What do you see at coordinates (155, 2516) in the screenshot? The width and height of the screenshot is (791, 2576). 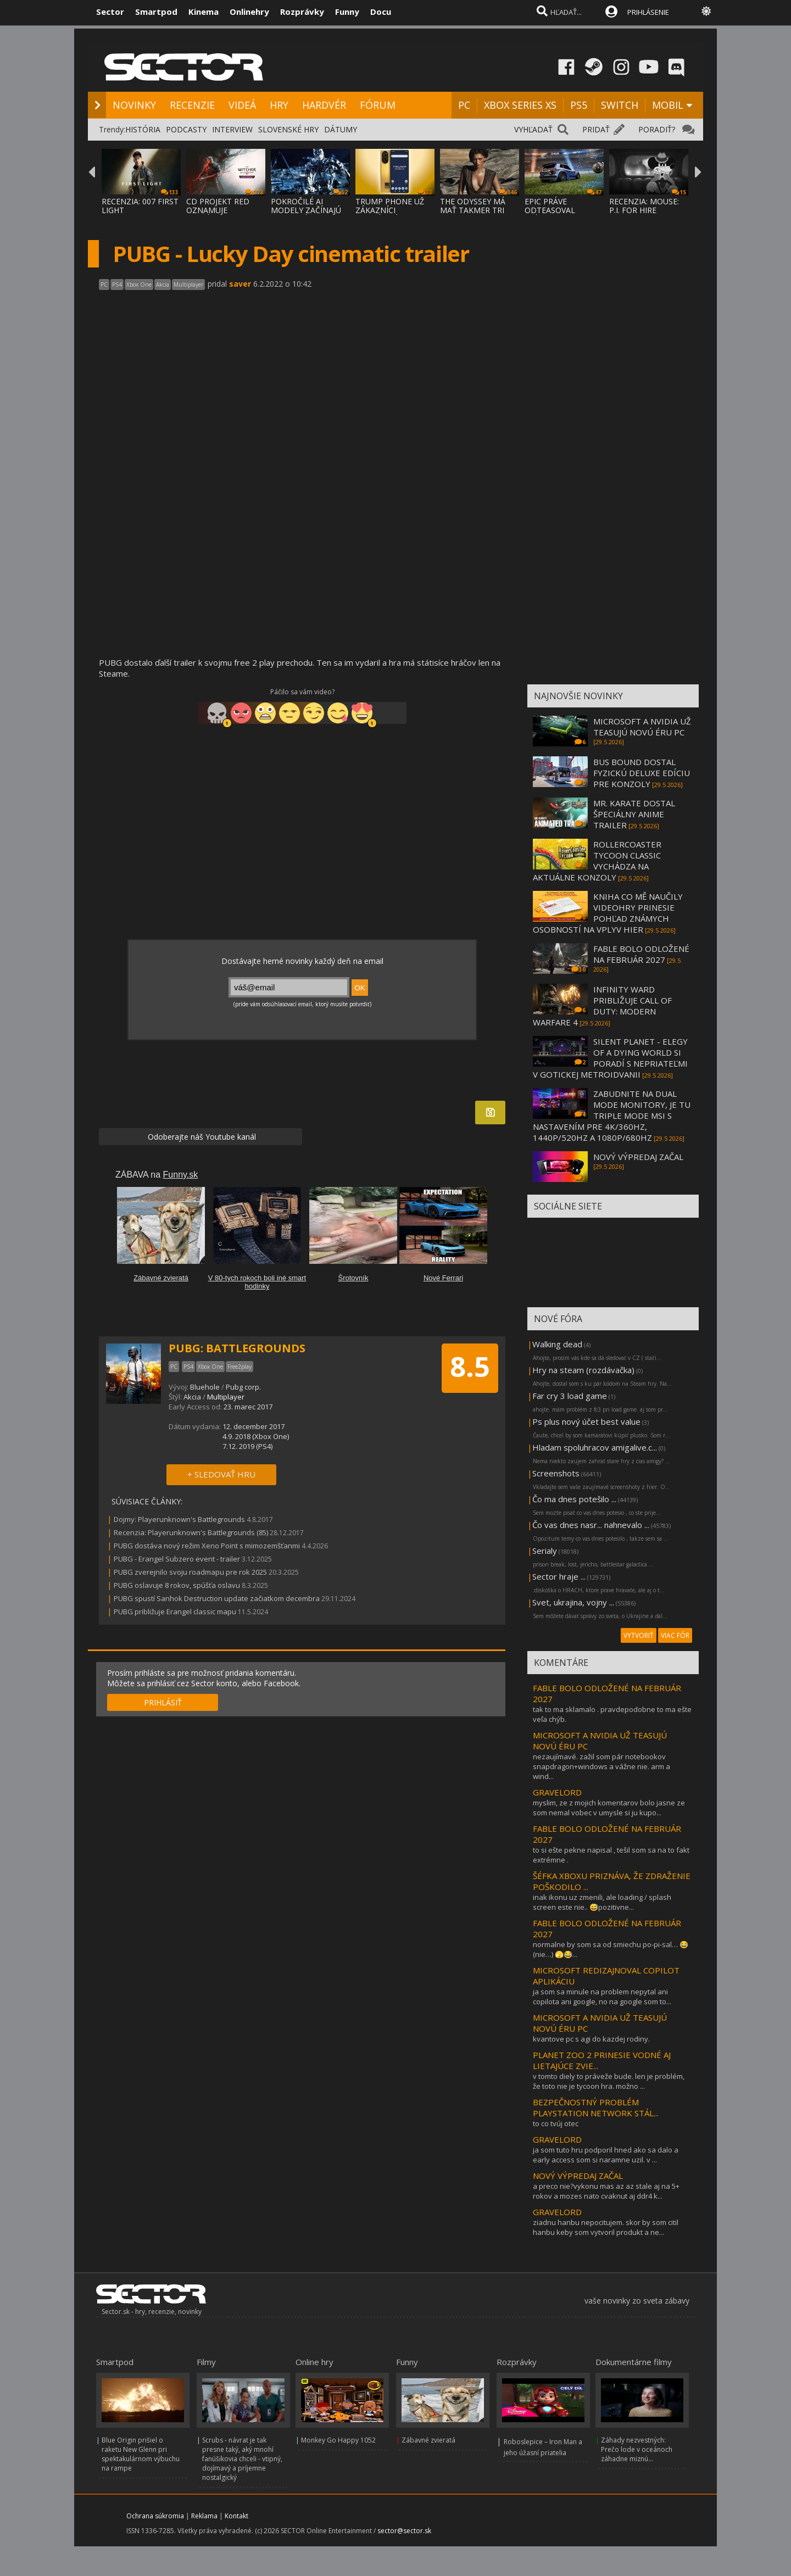 I see `Ochrana súkromia` at bounding box center [155, 2516].